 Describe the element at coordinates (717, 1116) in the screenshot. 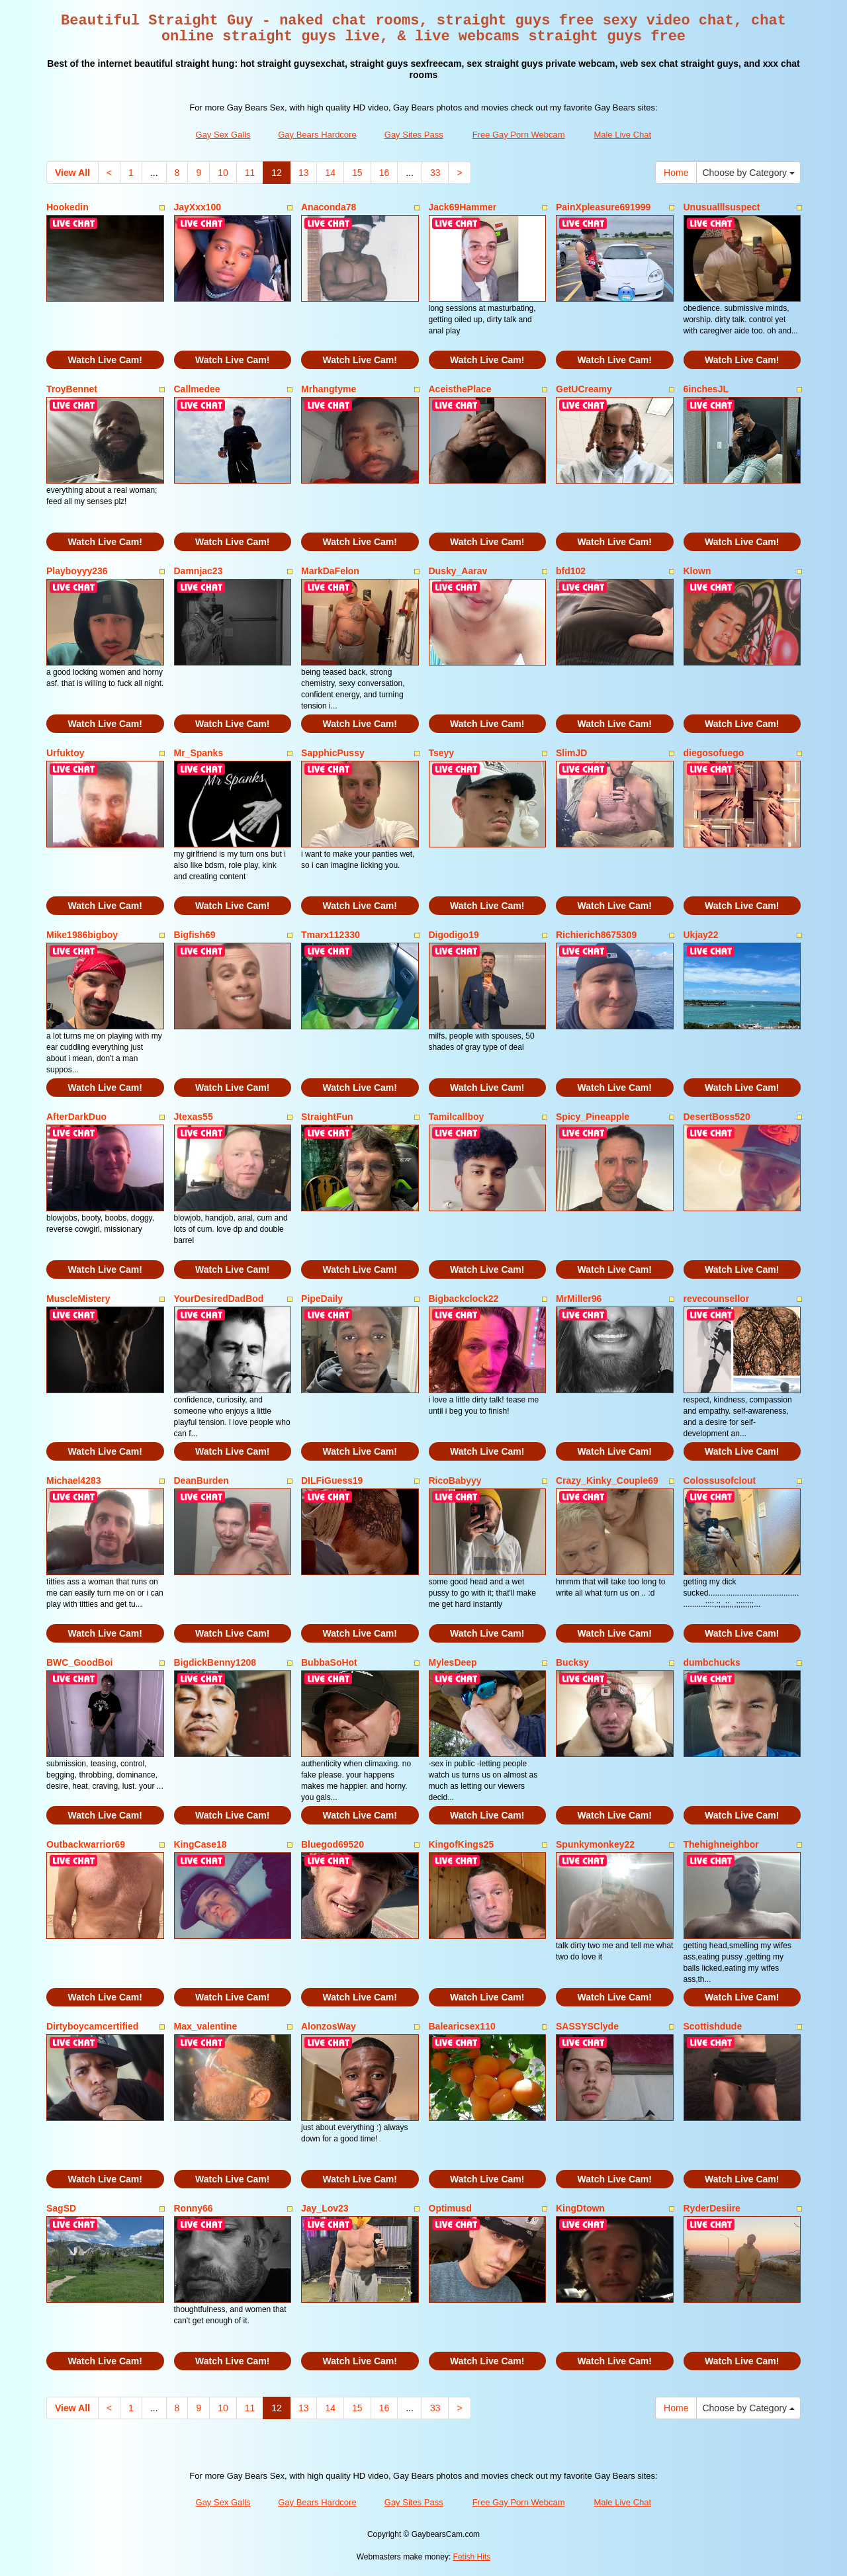

I see `DesertBoss520` at that location.